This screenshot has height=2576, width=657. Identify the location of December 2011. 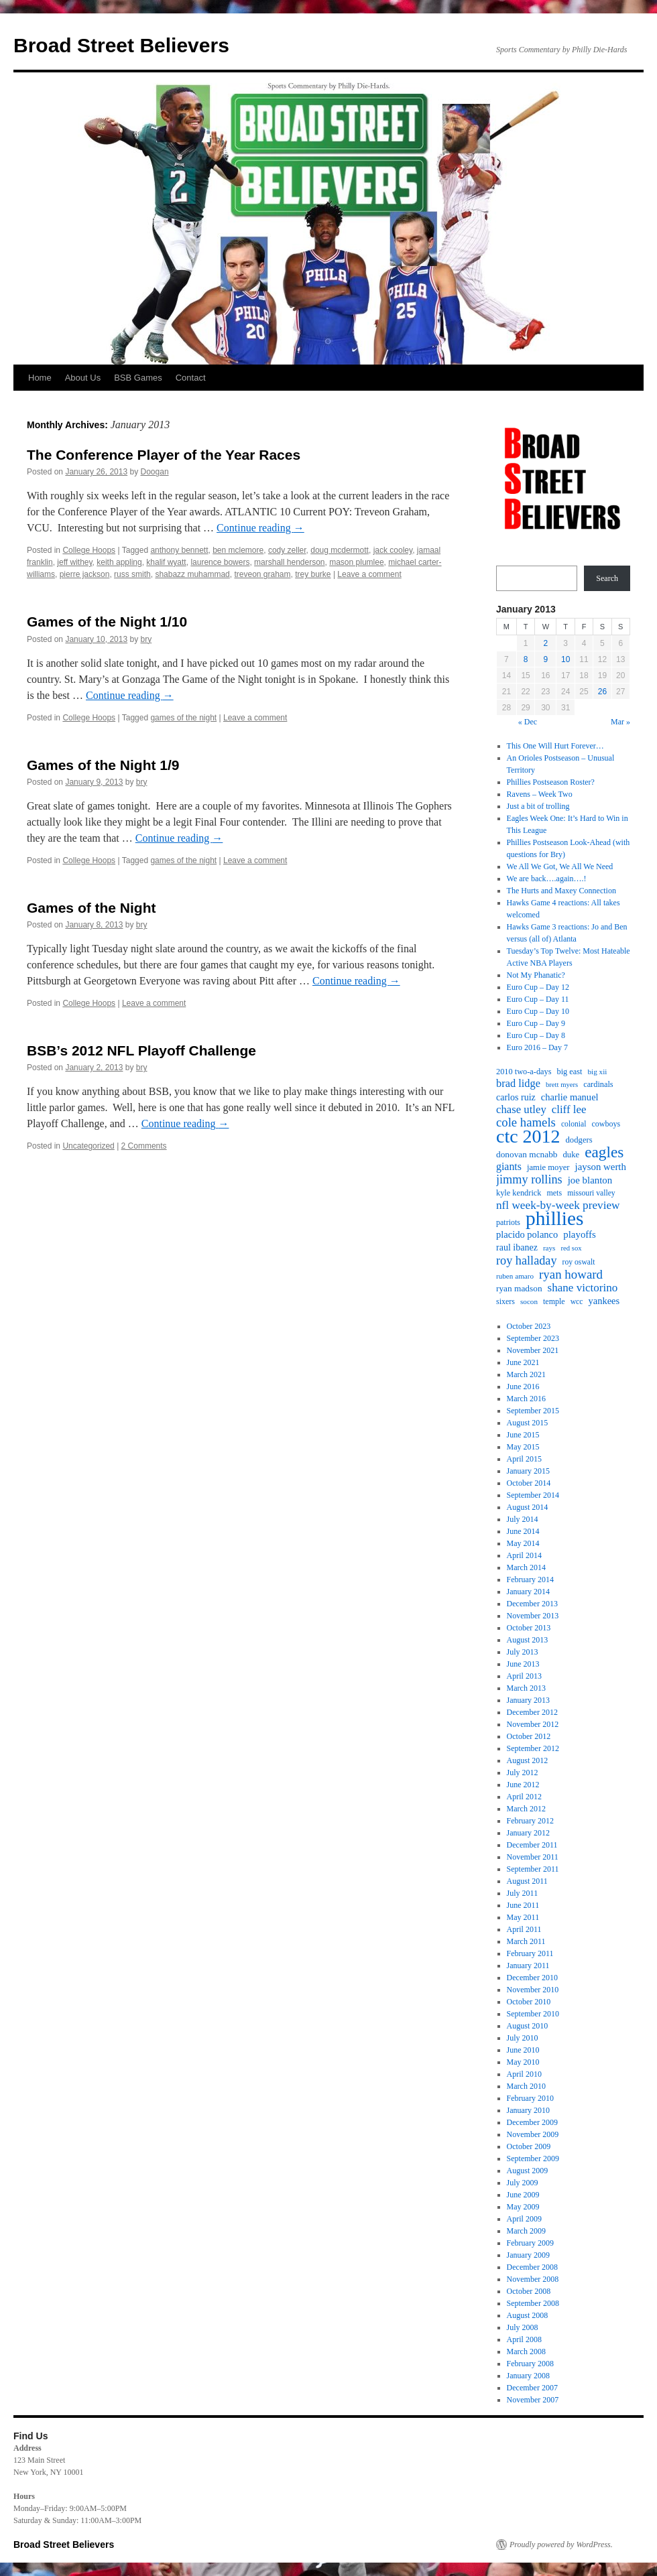
(532, 1845).